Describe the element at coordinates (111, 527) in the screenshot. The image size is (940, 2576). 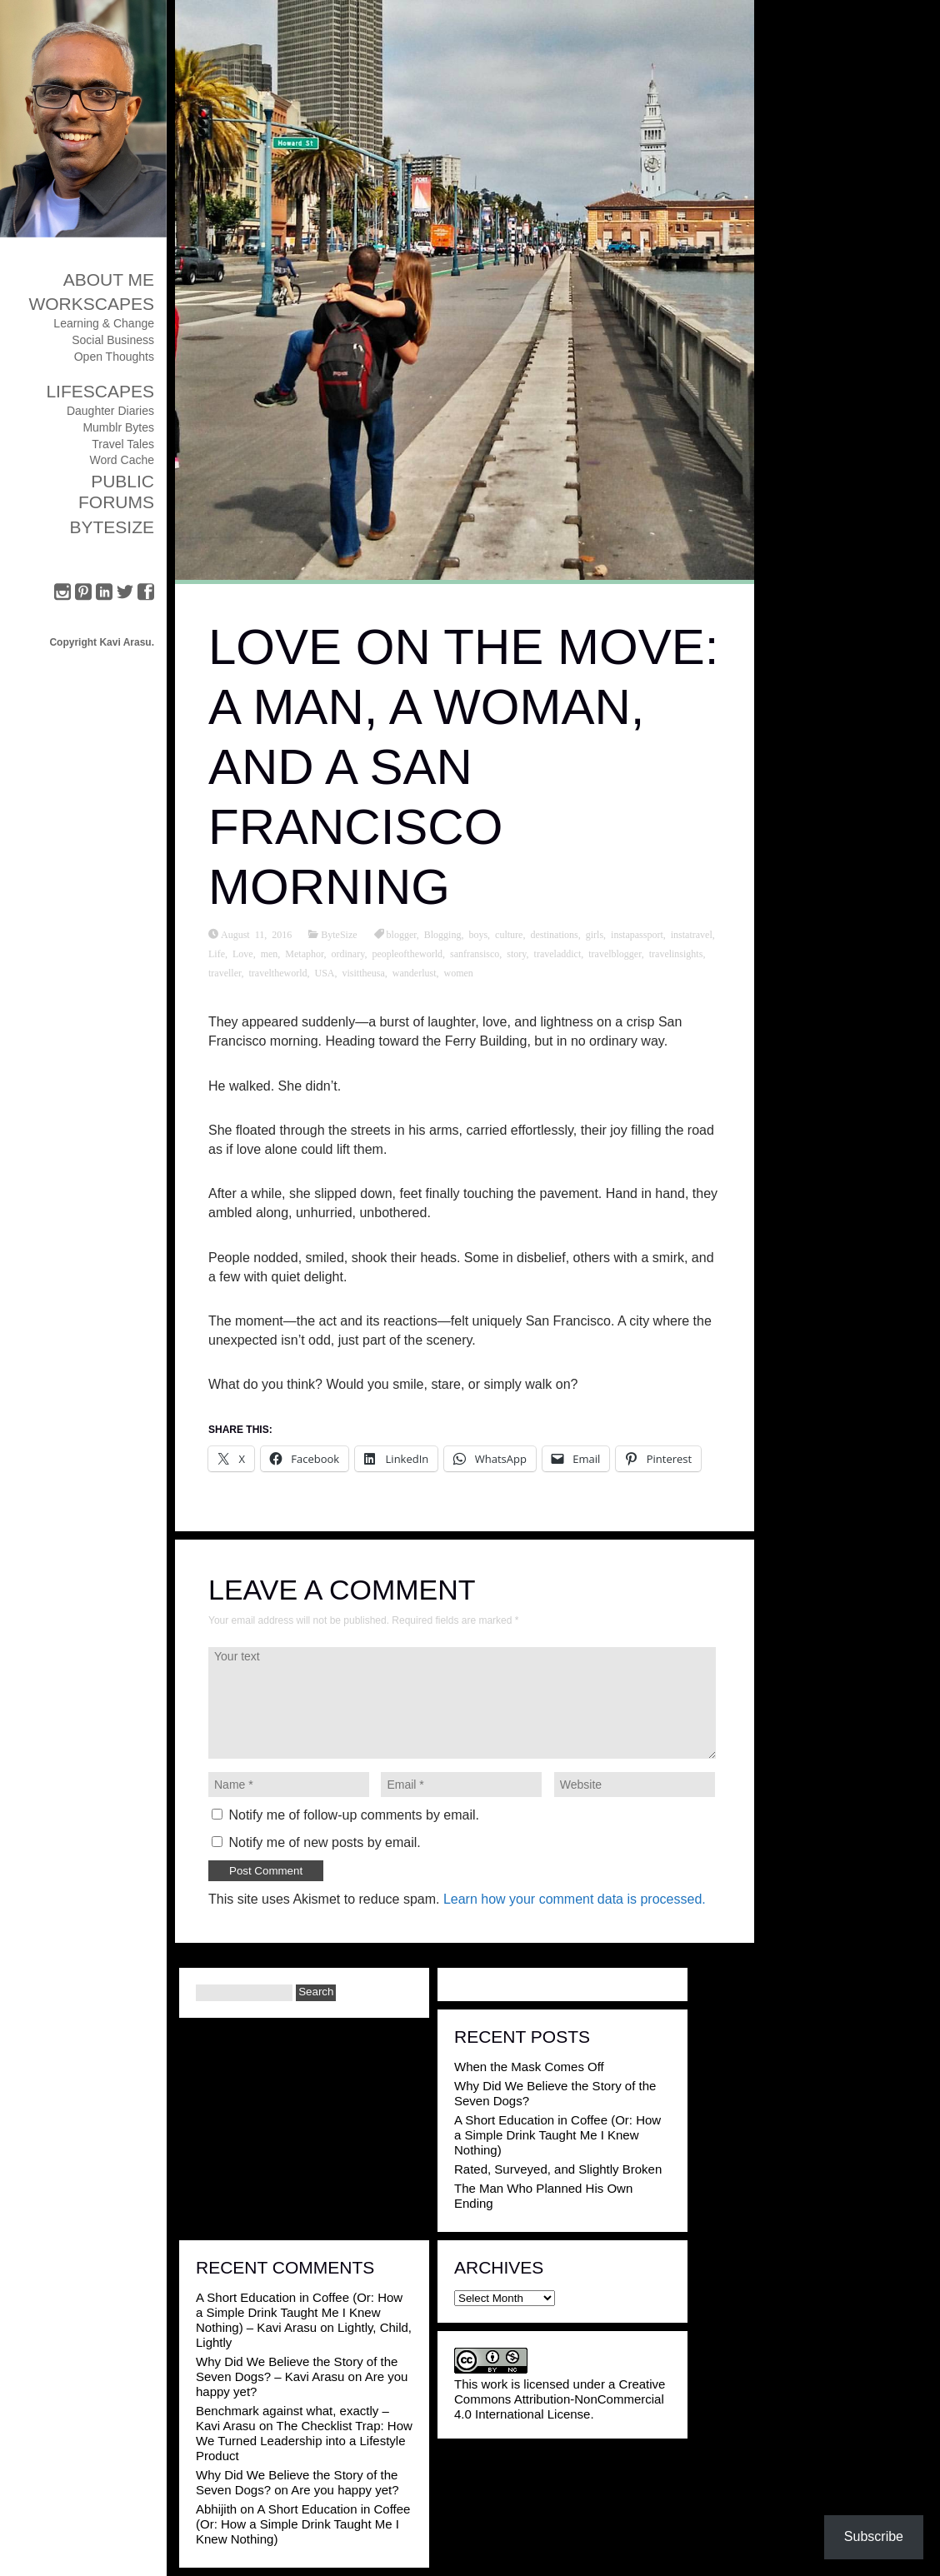
I see `ByteSize` at that location.